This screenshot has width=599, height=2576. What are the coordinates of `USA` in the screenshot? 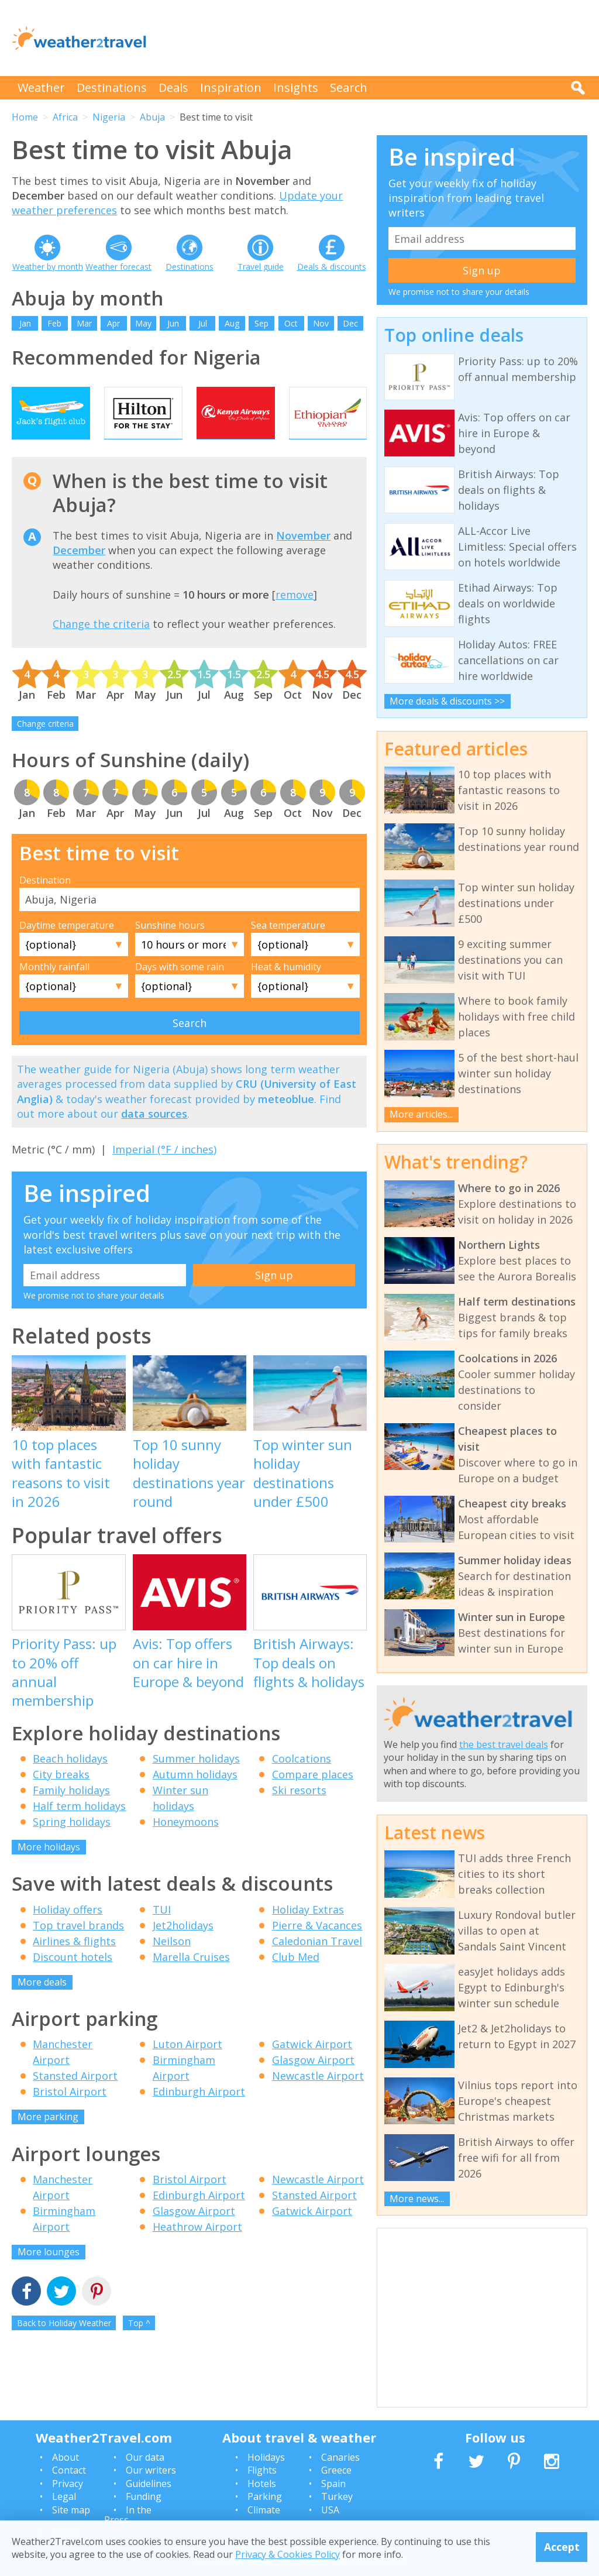 It's located at (330, 2509).